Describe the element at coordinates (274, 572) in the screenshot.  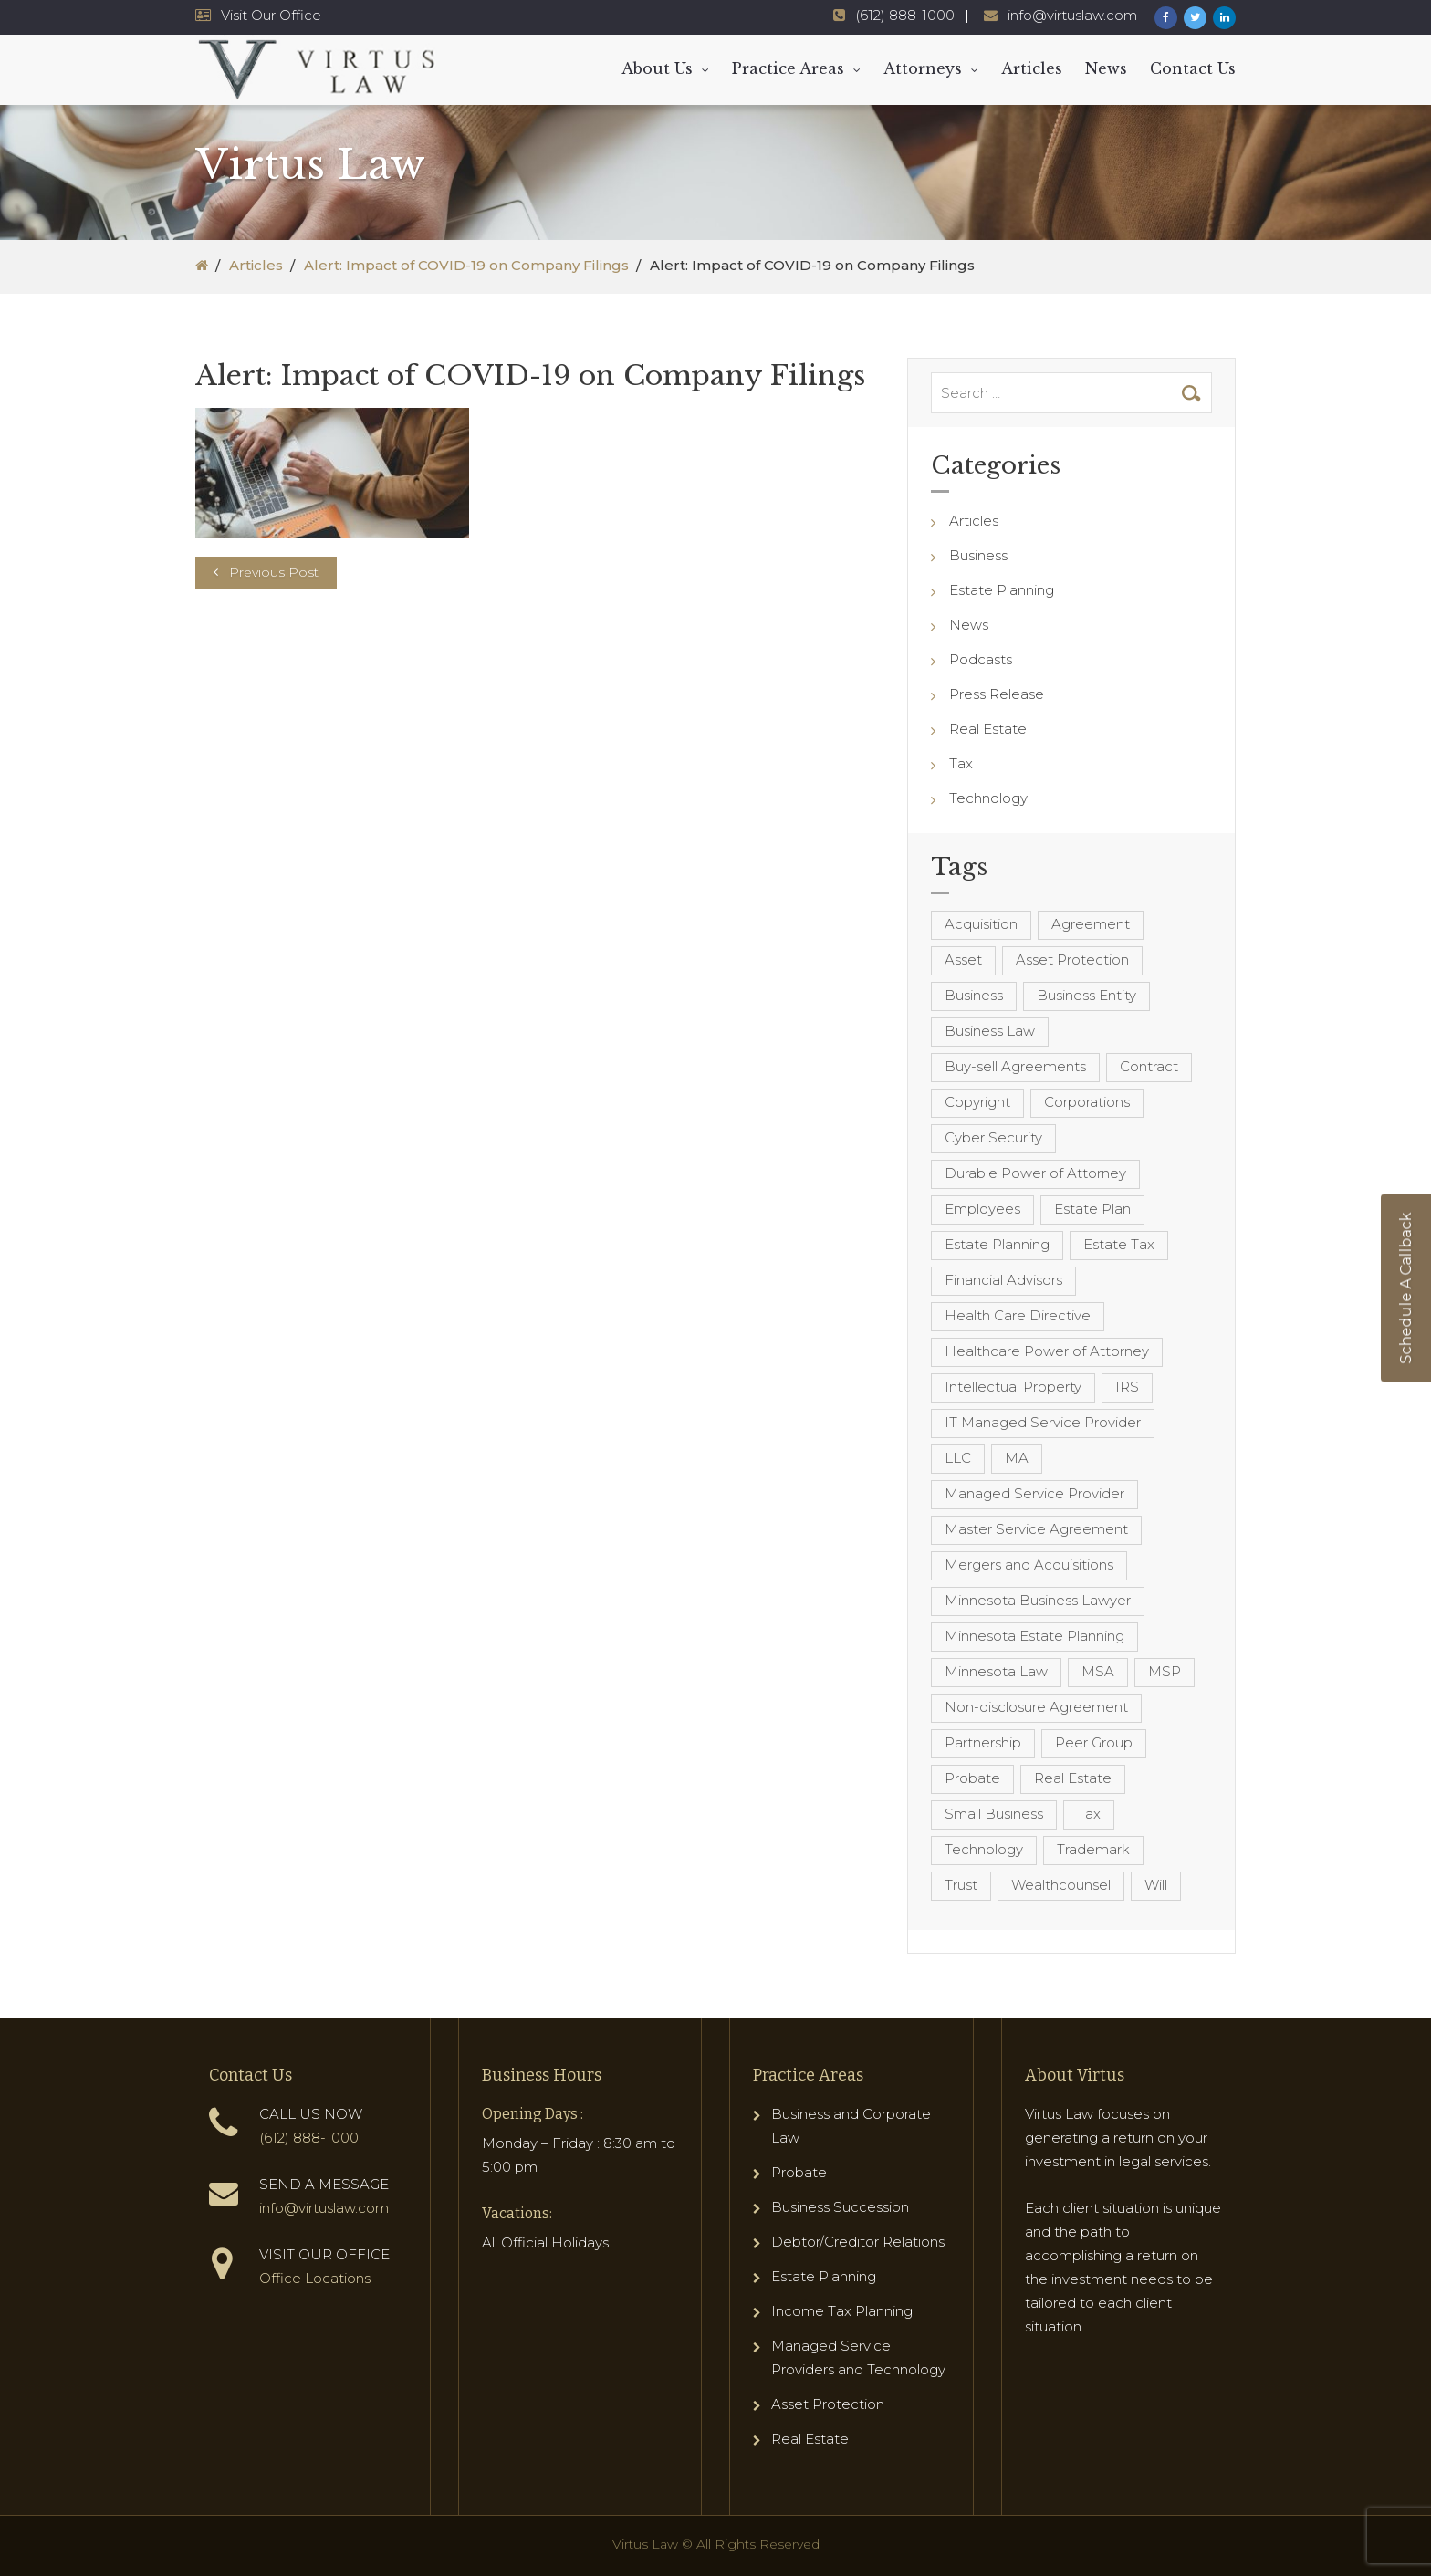
I see `Previous Post` at that location.